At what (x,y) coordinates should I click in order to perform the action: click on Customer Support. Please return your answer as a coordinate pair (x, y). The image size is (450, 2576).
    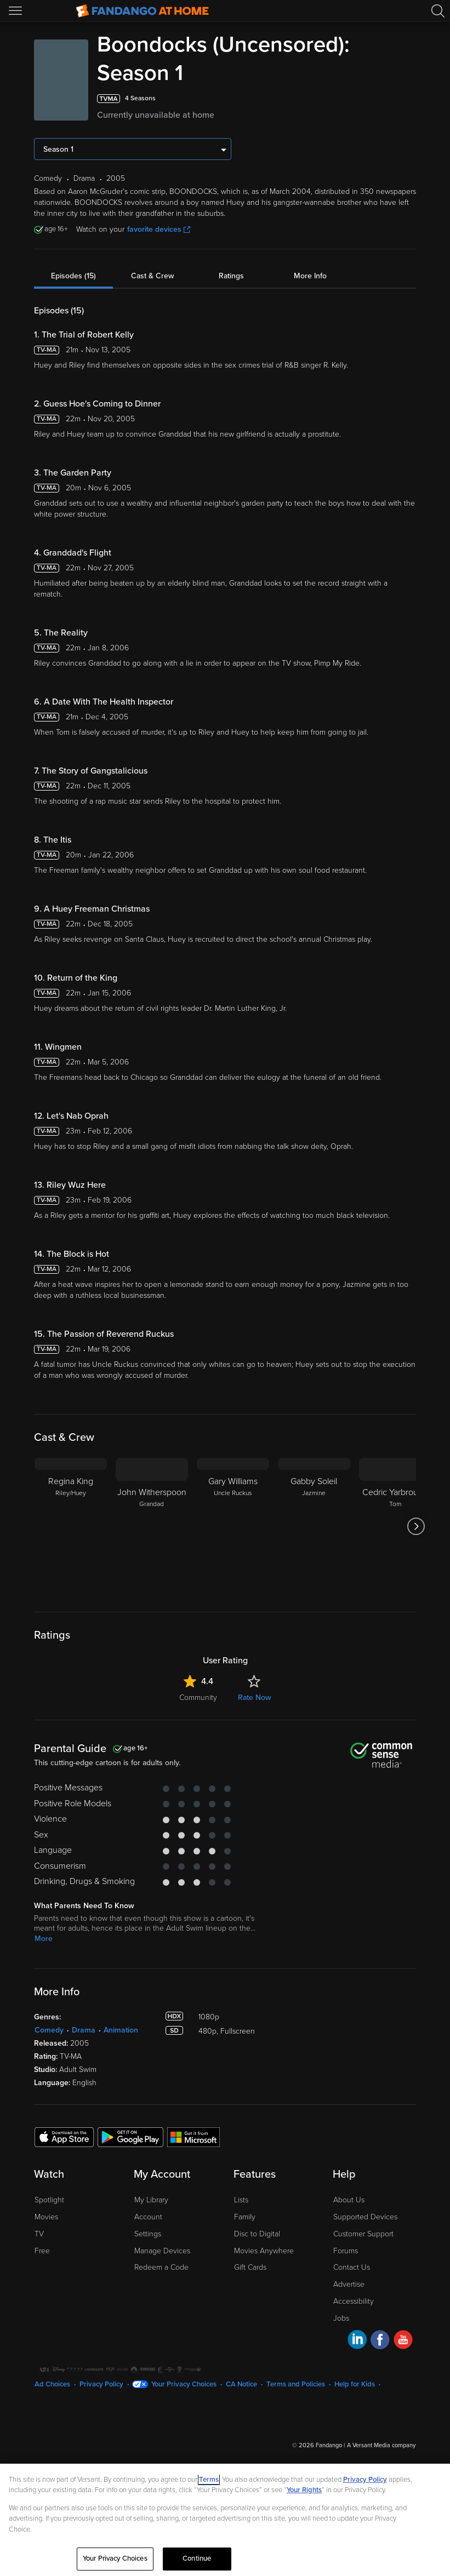
    Looking at the image, I should click on (363, 2234).